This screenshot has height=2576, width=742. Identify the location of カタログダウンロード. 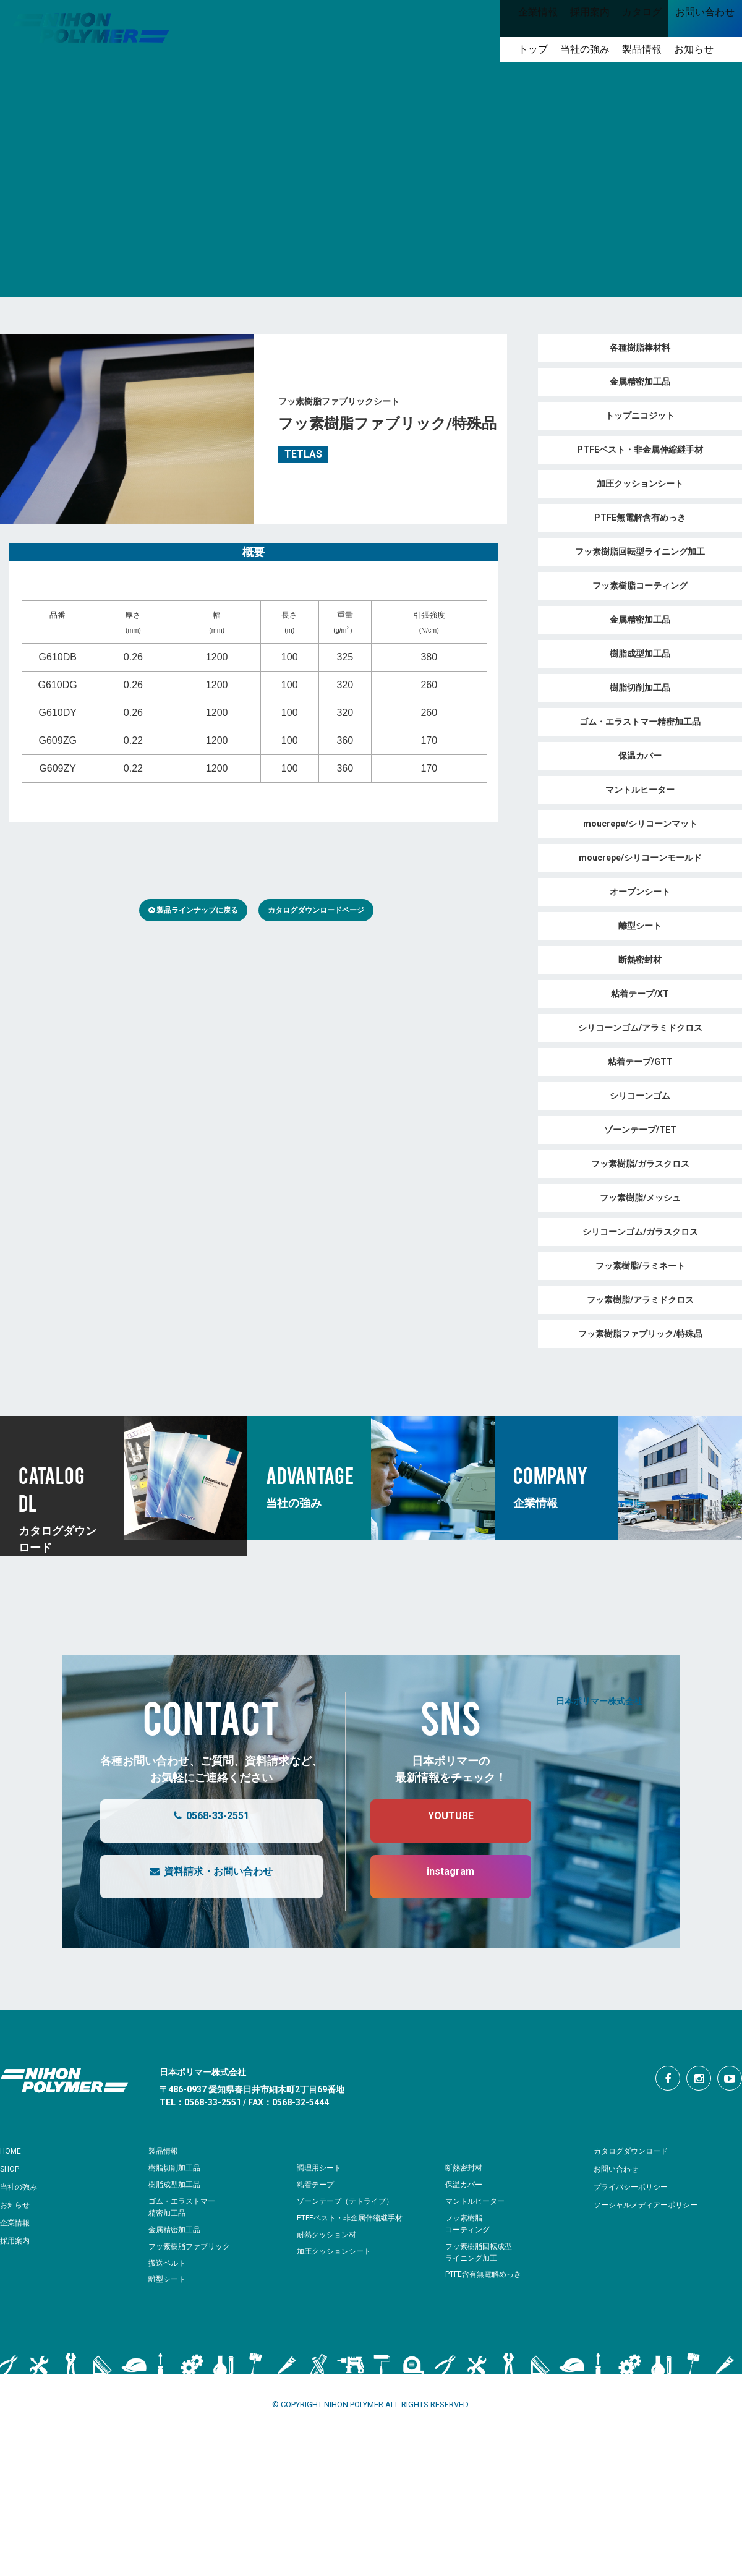
(637, 2151).